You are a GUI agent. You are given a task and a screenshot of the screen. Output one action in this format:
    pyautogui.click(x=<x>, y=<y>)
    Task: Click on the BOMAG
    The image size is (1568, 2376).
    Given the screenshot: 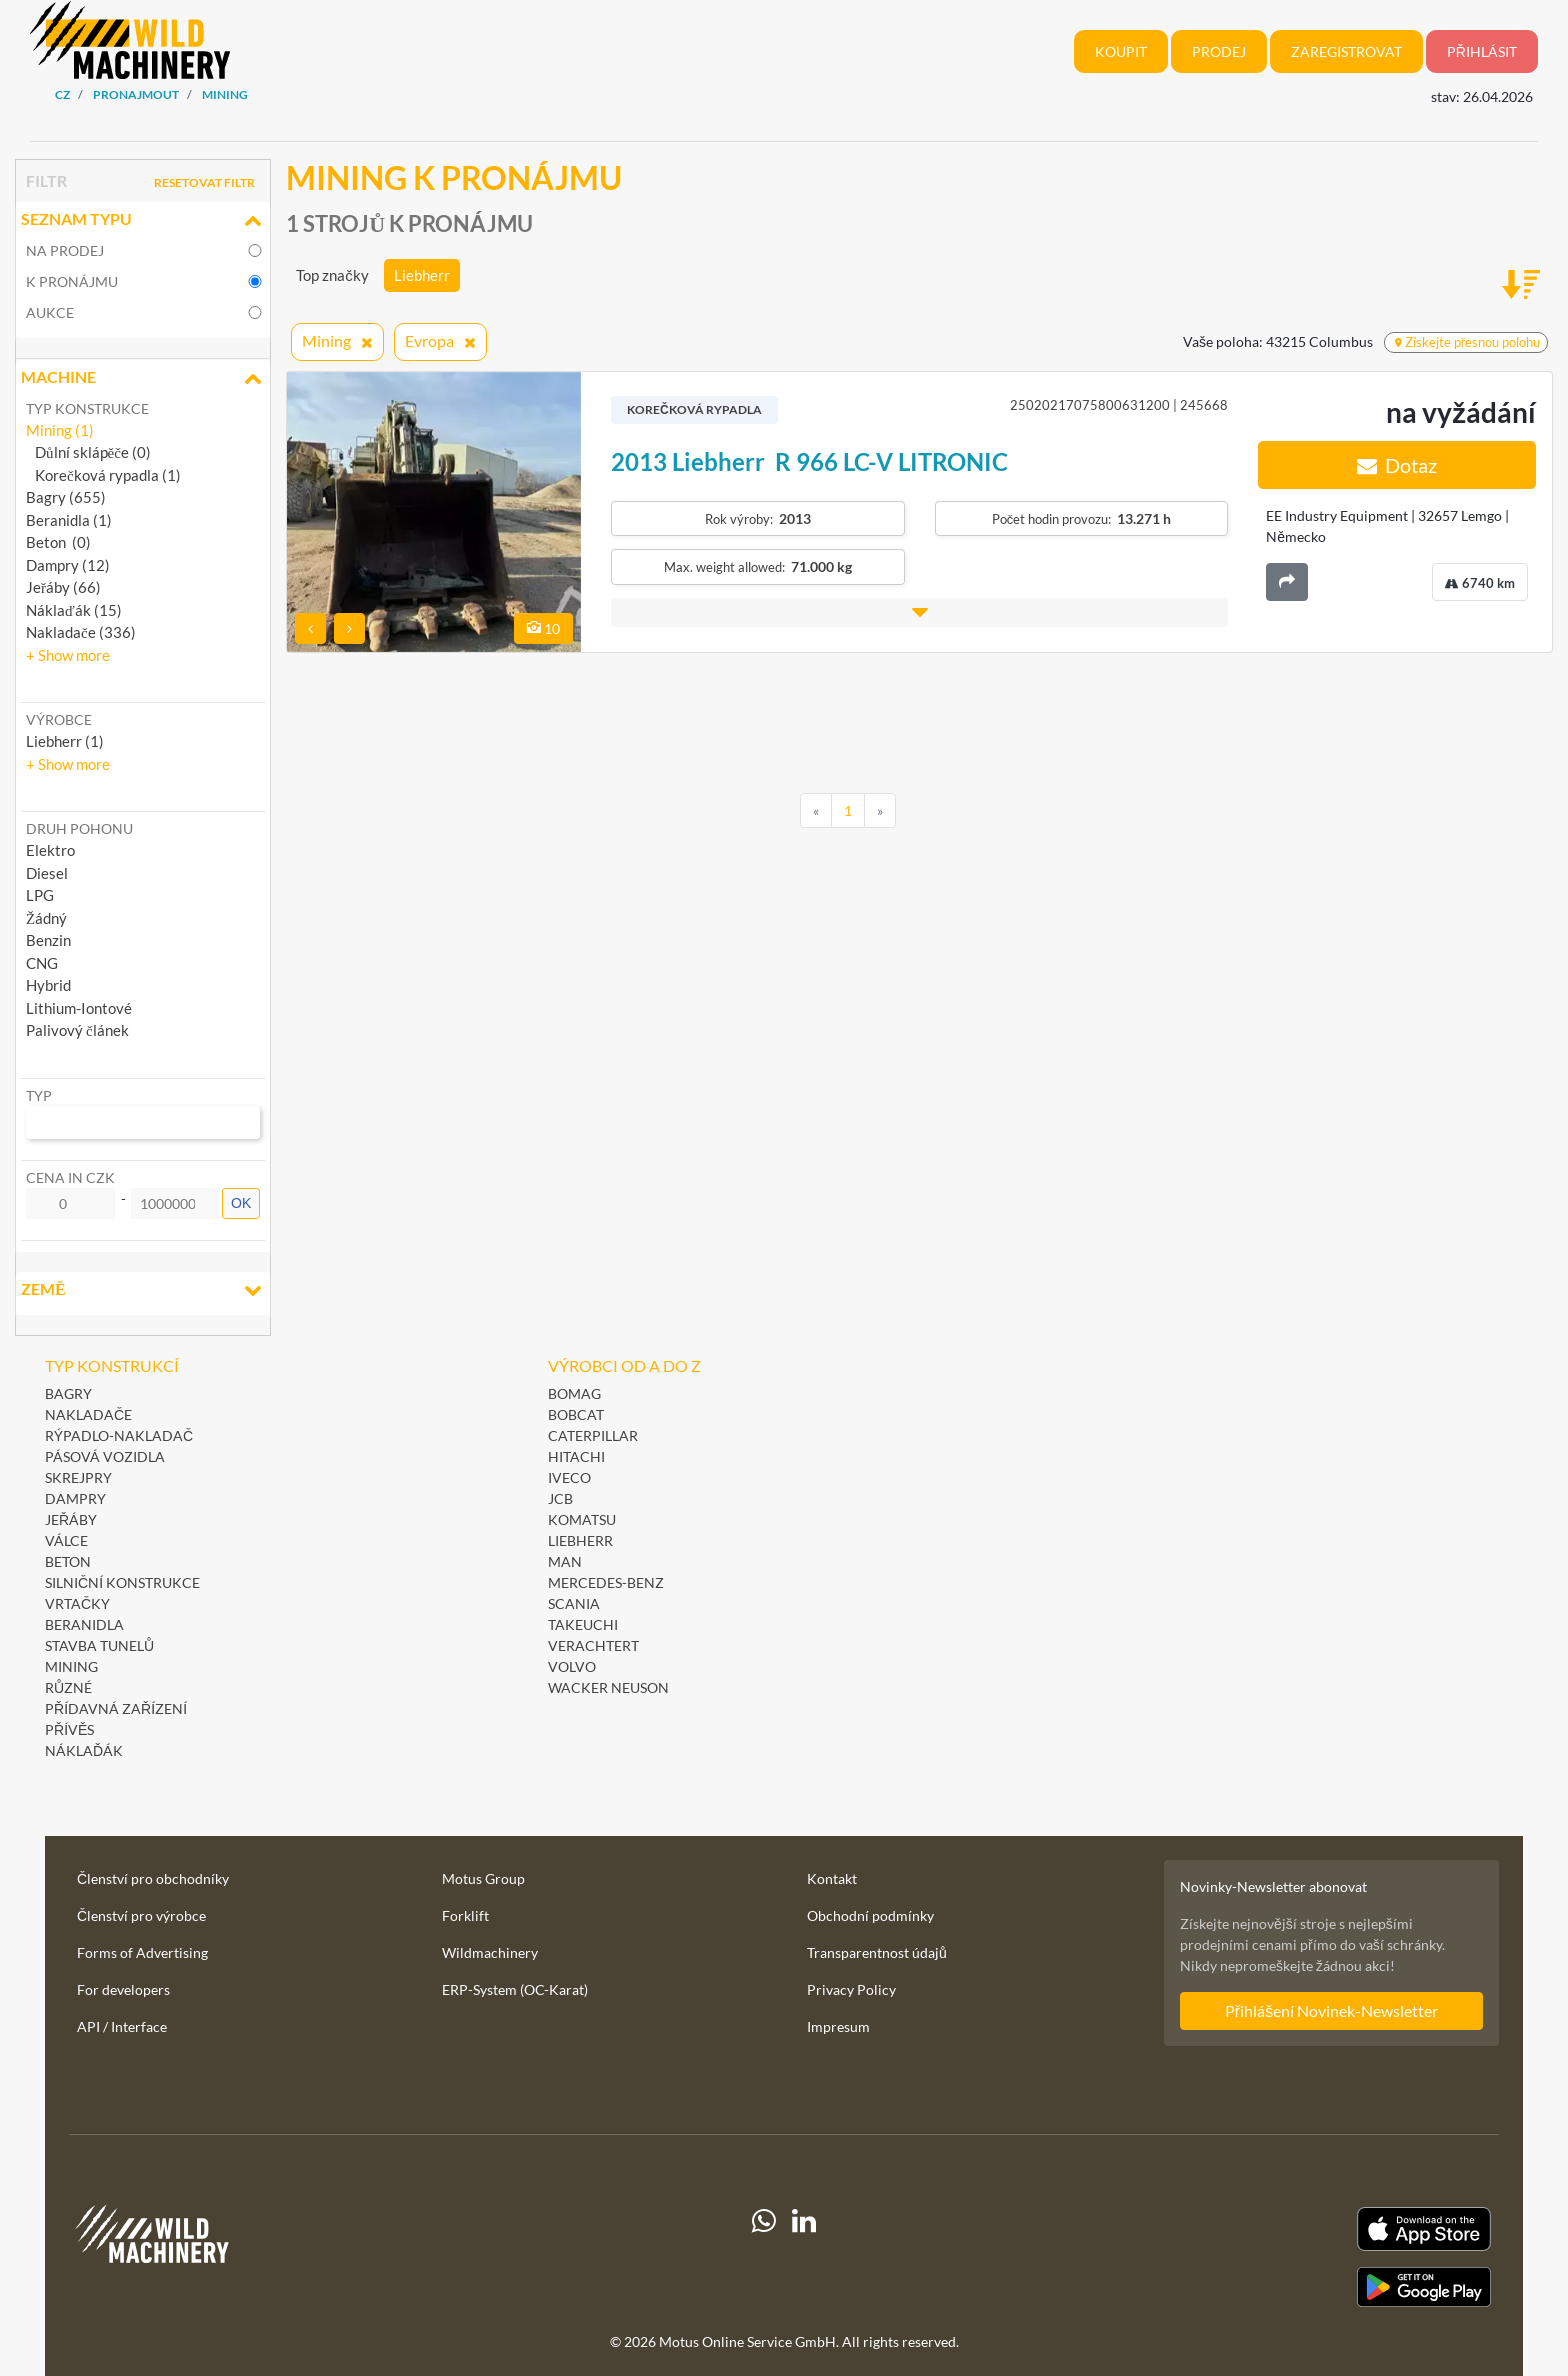 What is the action you would take?
    pyautogui.click(x=574, y=1393)
    